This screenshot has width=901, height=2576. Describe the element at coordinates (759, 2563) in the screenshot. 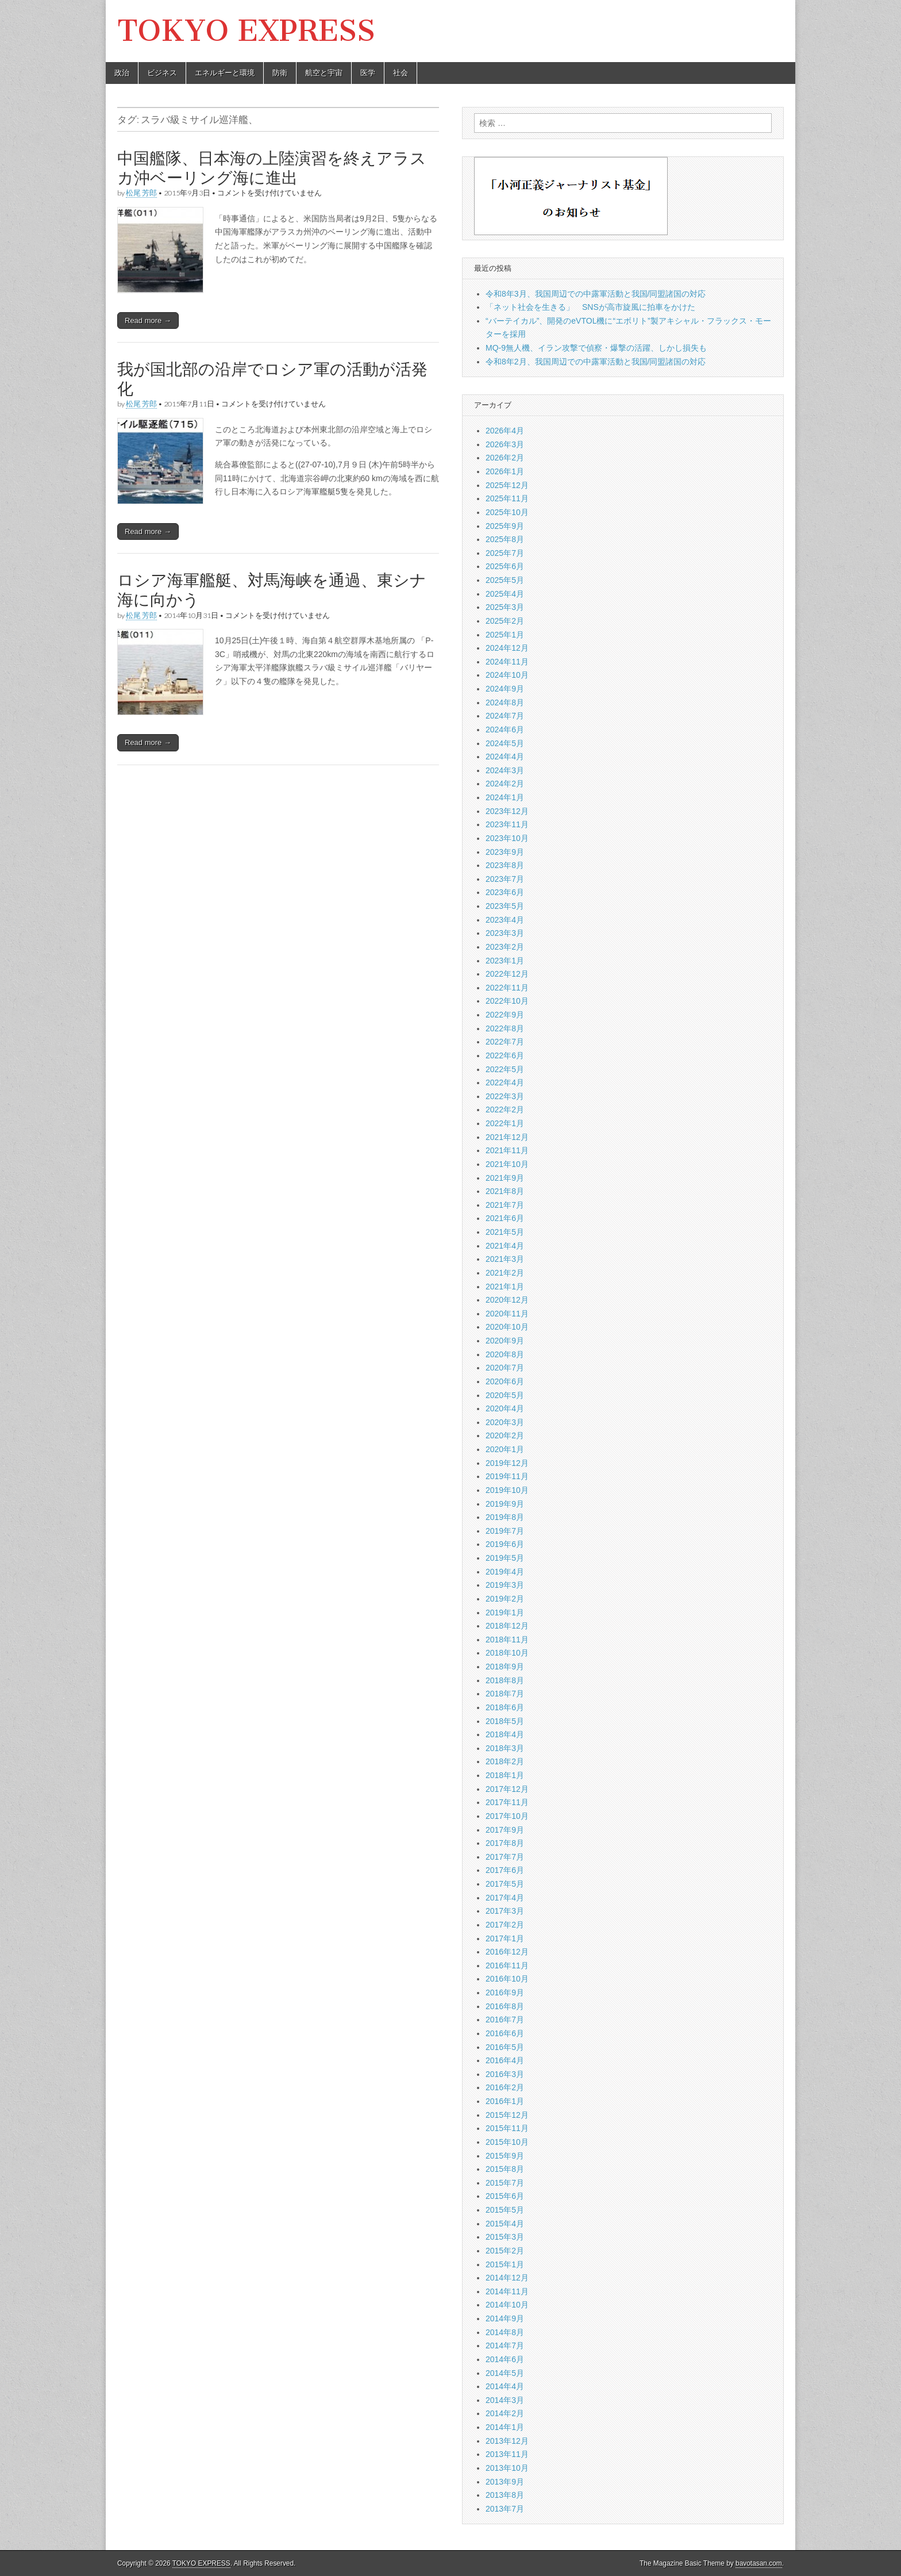

I see `bavotasan.com` at that location.